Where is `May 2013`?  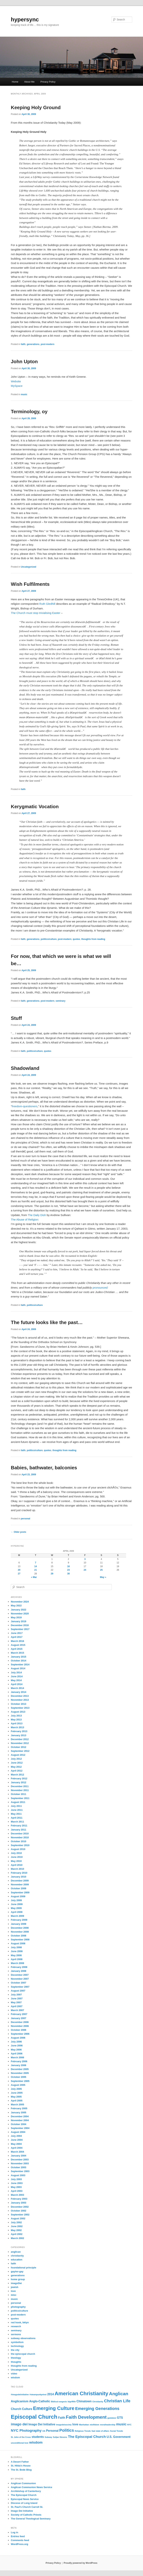
May 2013 is located at coordinates (16, 1719).